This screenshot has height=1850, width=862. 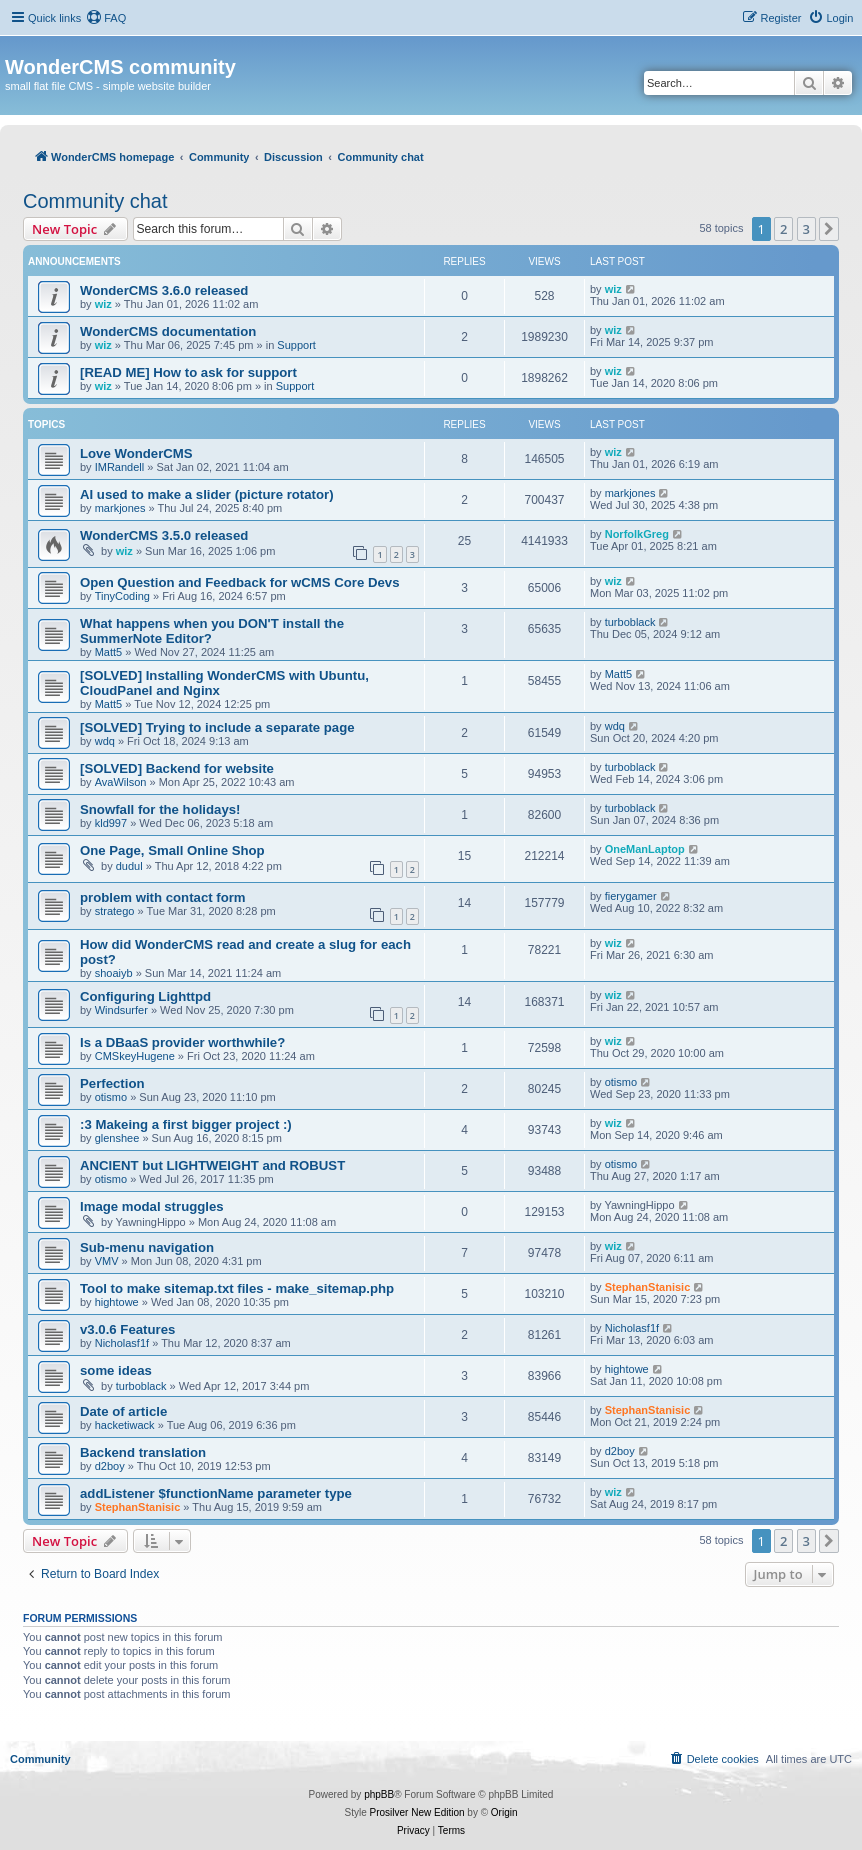 I want to click on Prosilver New Edition, so click(x=417, y=1812).